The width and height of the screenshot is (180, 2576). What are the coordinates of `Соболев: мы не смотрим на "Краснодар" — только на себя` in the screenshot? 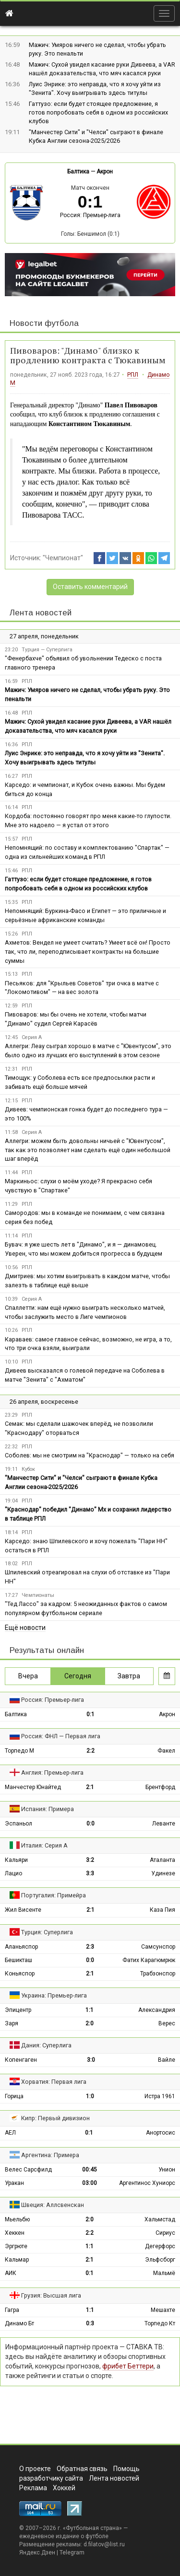 It's located at (89, 1455).